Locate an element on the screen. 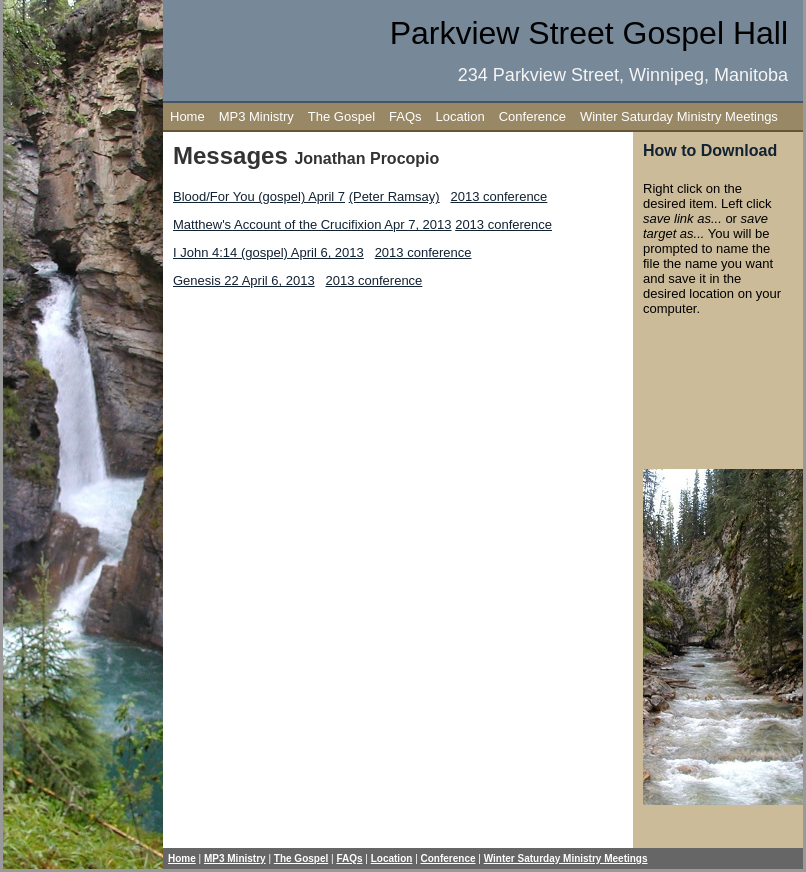  FAQs is located at coordinates (405, 116).